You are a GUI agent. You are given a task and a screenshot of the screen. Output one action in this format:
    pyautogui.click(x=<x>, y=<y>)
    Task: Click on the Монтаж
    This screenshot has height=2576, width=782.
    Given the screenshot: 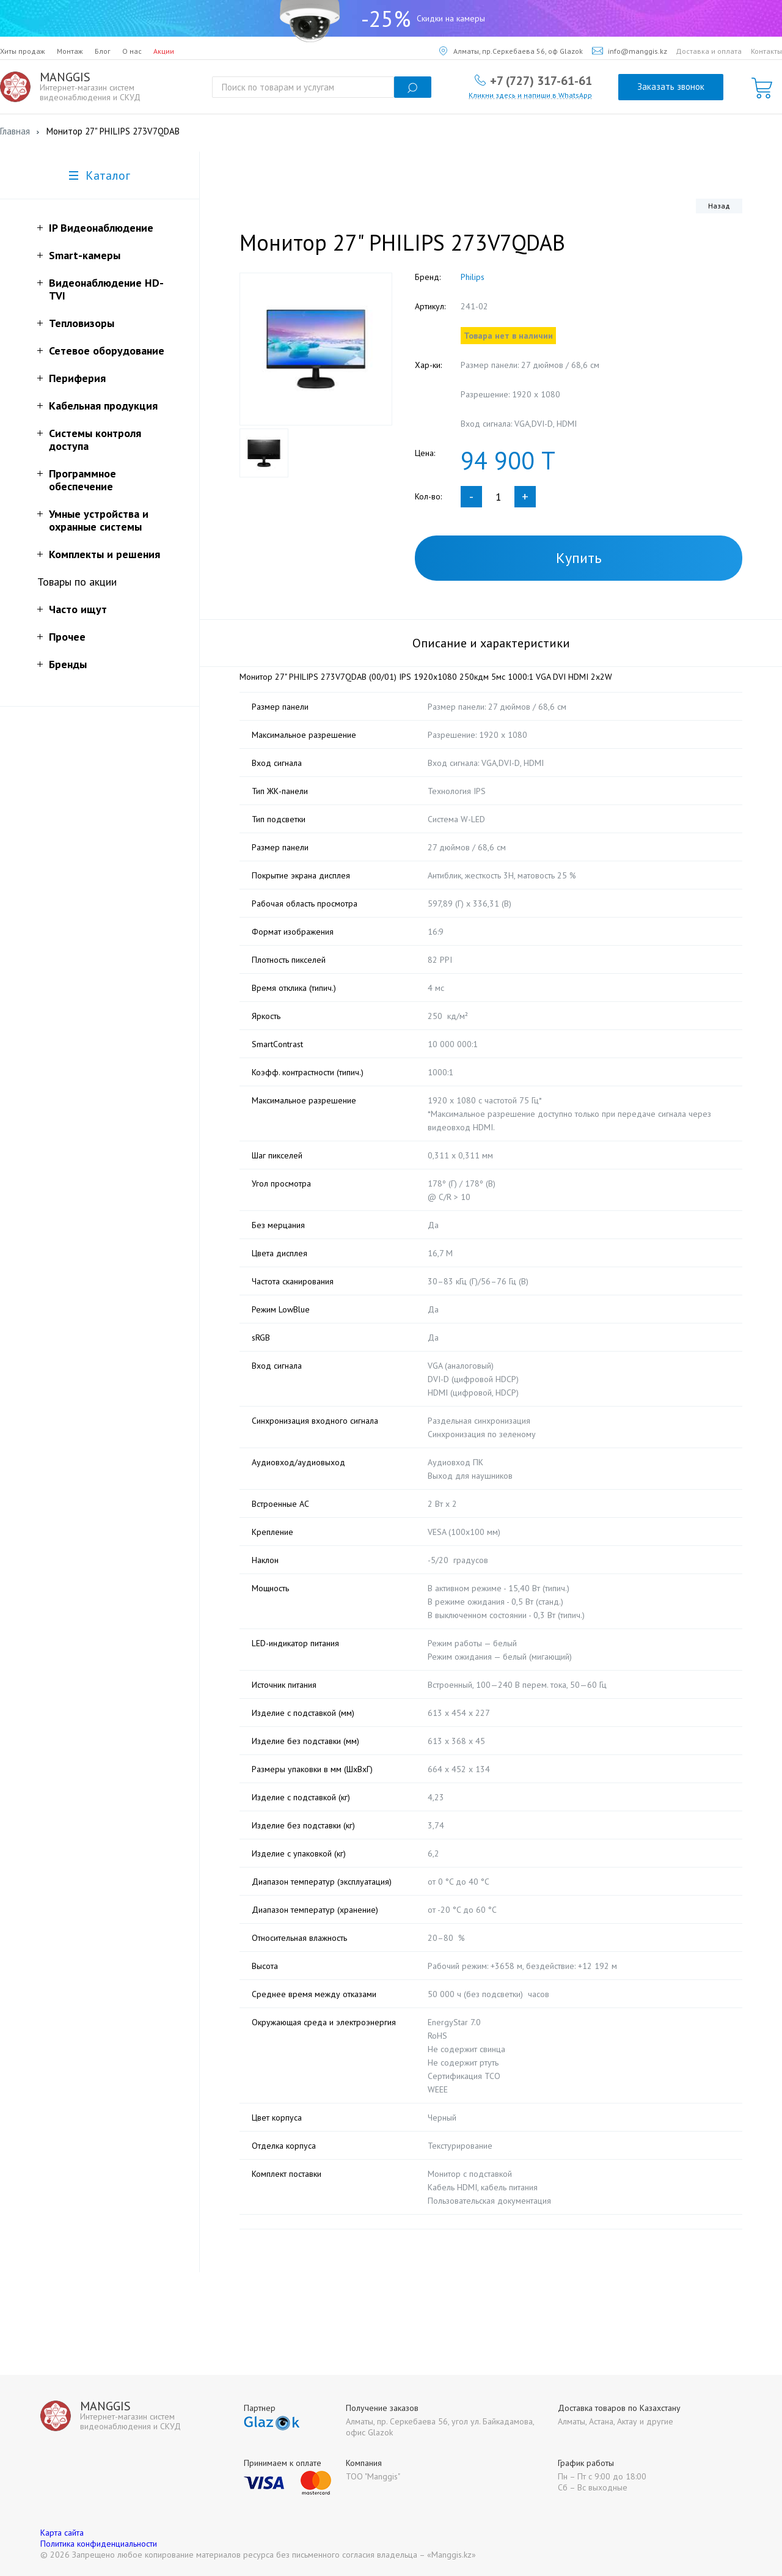 What is the action you would take?
    pyautogui.click(x=70, y=51)
    